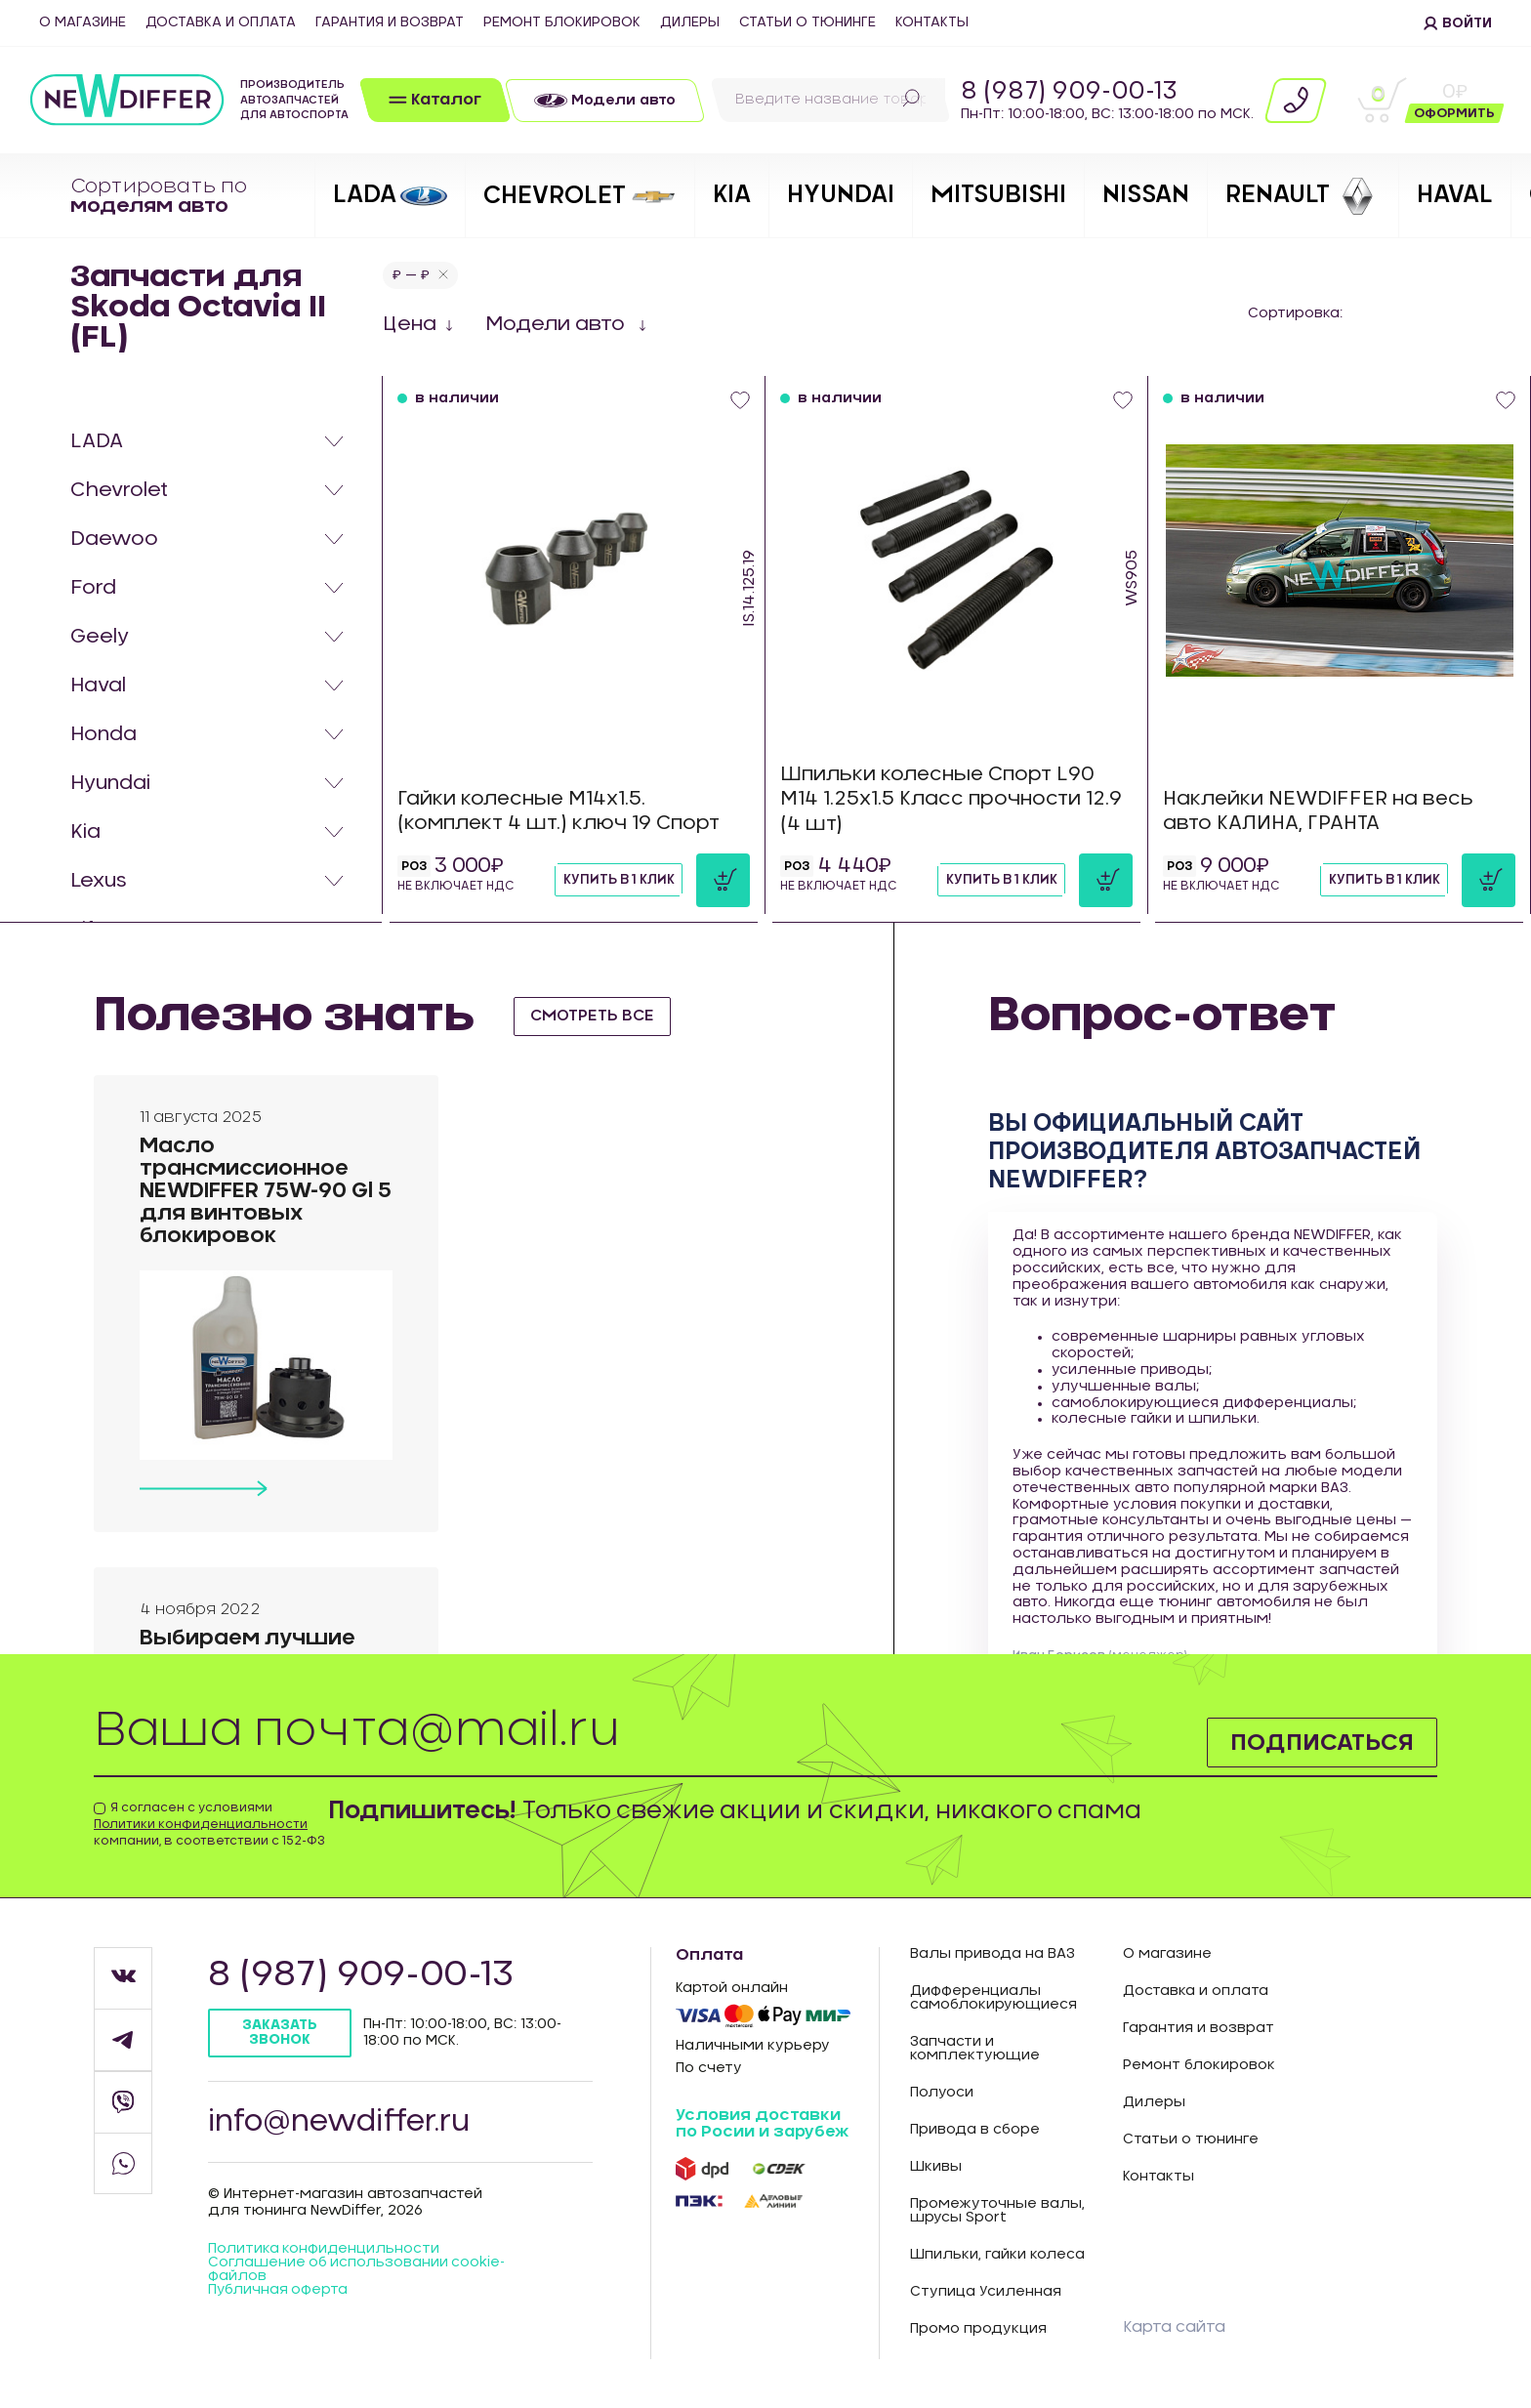 The width and height of the screenshot is (1531, 2408). What do you see at coordinates (1295, 313) in the screenshot?
I see `Сортировка:` at bounding box center [1295, 313].